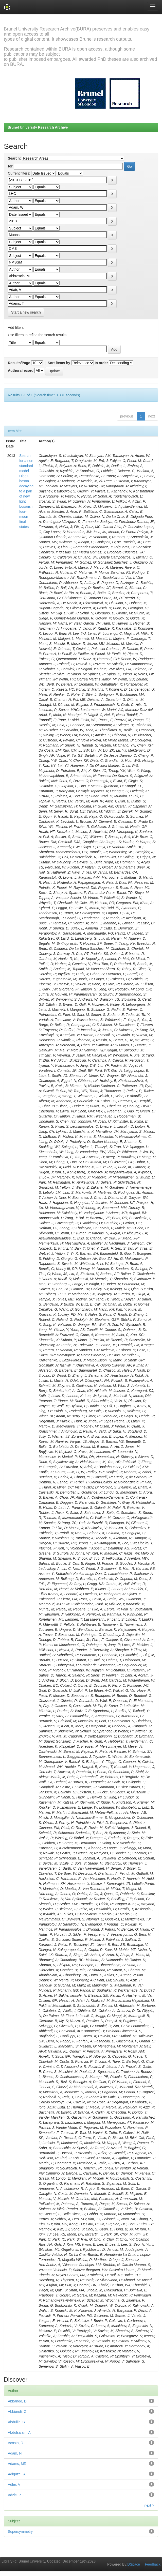  I want to click on Acosta, D, so click(15, 2443).